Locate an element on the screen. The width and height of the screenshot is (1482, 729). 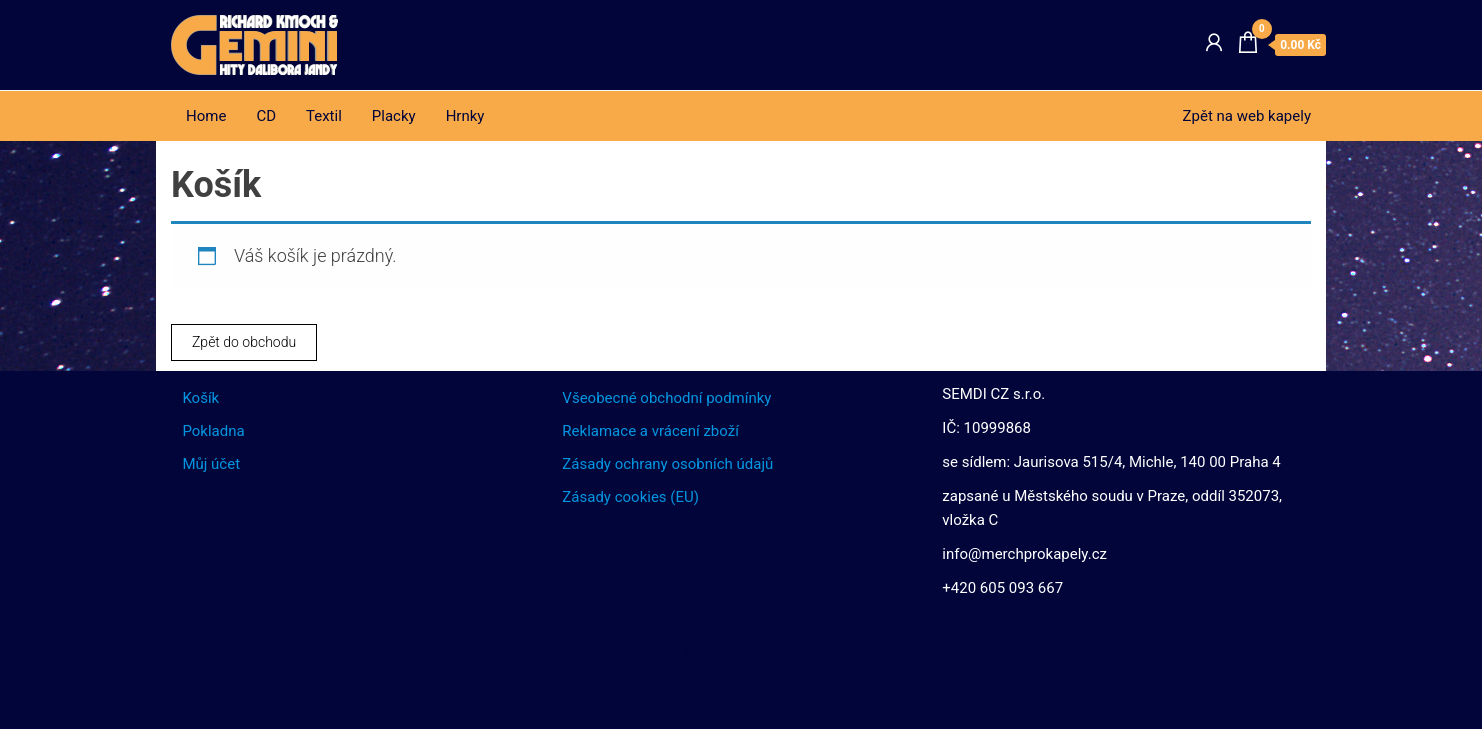
Můj účet is located at coordinates (211, 464).